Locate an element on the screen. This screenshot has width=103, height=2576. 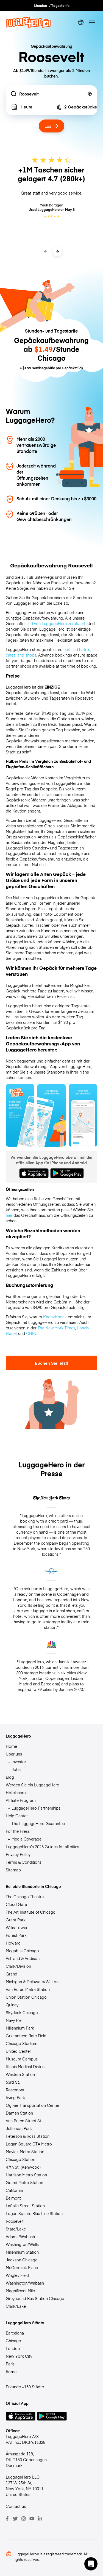
Harrison Metro Station is located at coordinates (26, 2174).